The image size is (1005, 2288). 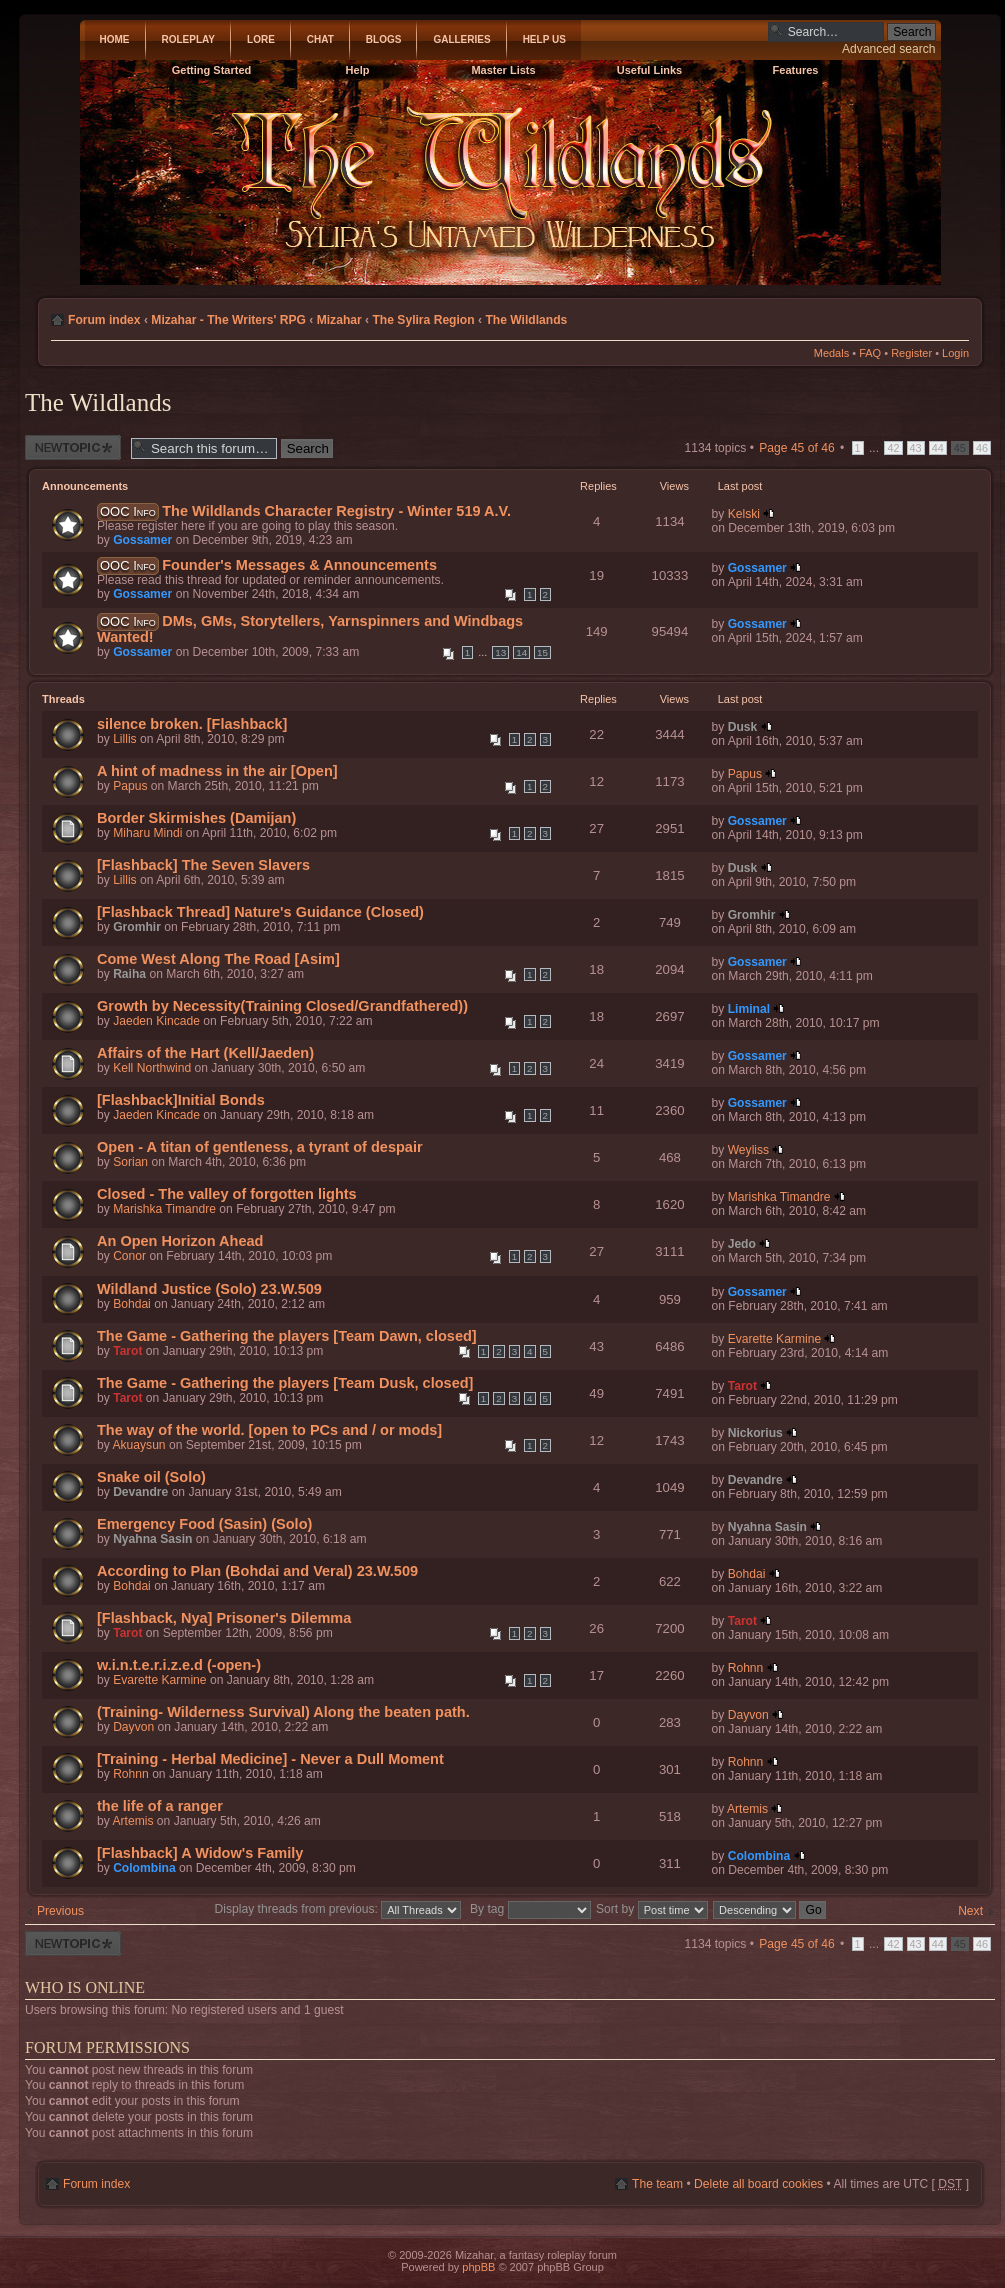 What do you see at coordinates (285, 1383) in the screenshot?
I see `The Game - Gathering the players [Team Dusk, closed]` at bounding box center [285, 1383].